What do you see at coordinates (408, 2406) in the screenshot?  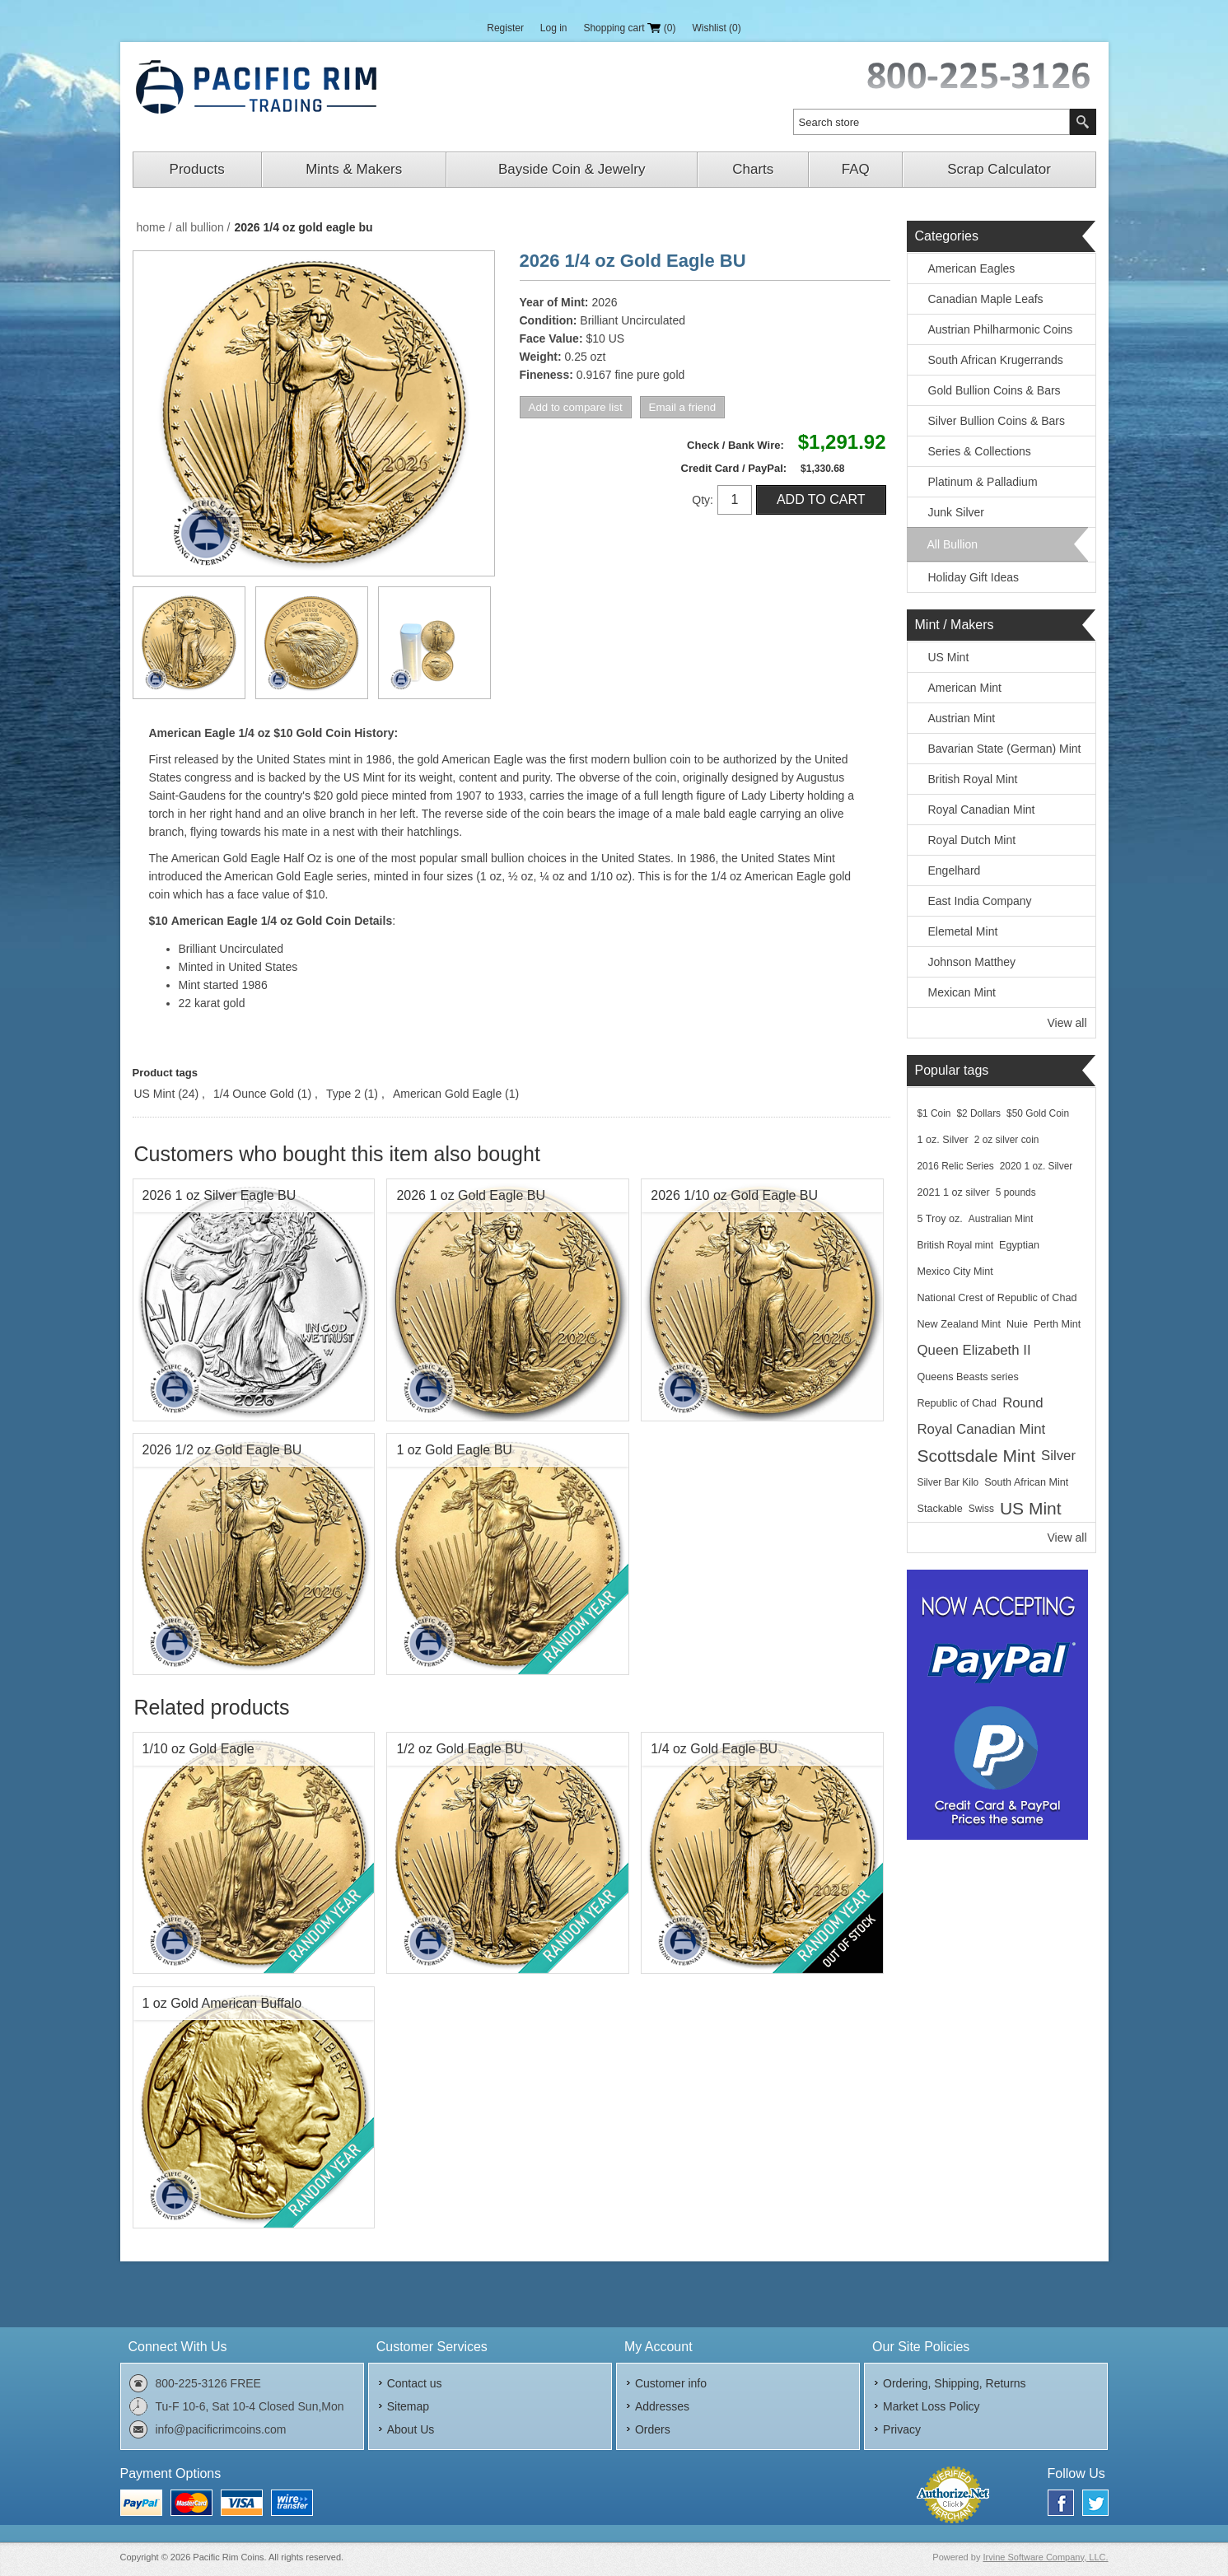 I see `Sitemap` at bounding box center [408, 2406].